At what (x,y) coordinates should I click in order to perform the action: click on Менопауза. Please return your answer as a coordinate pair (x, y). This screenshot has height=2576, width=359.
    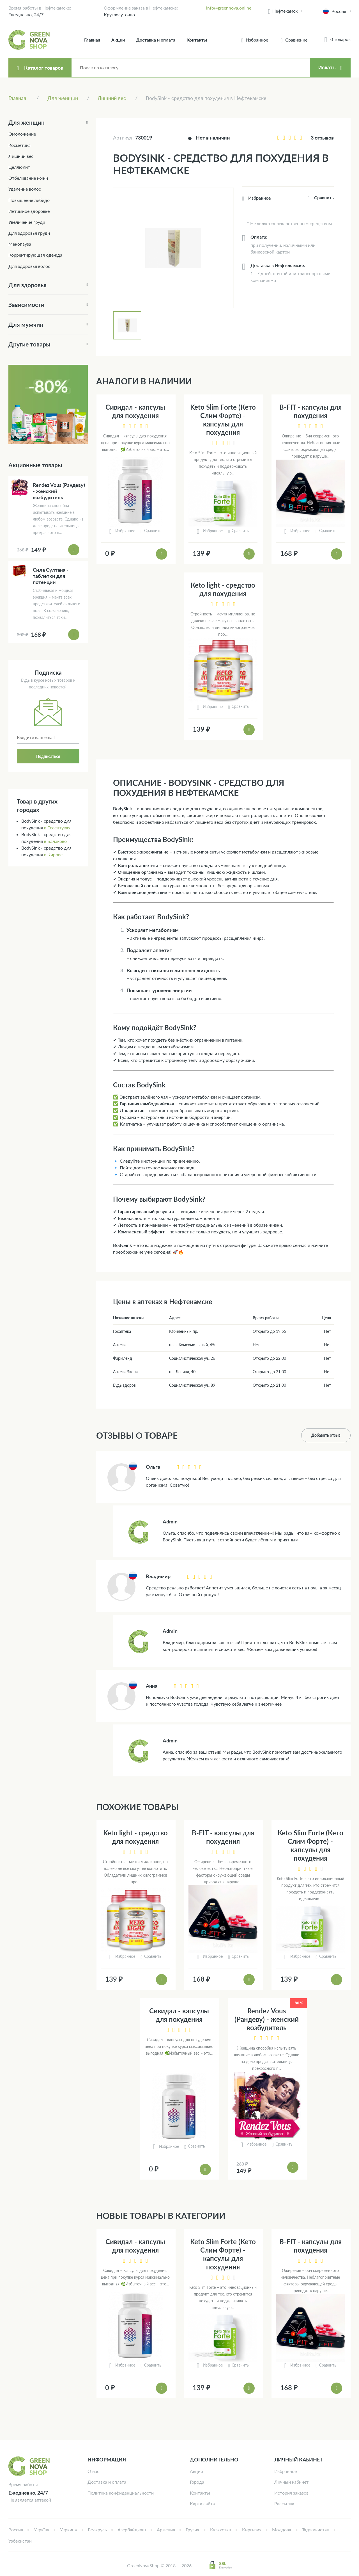
    Looking at the image, I should click on (19, 244).